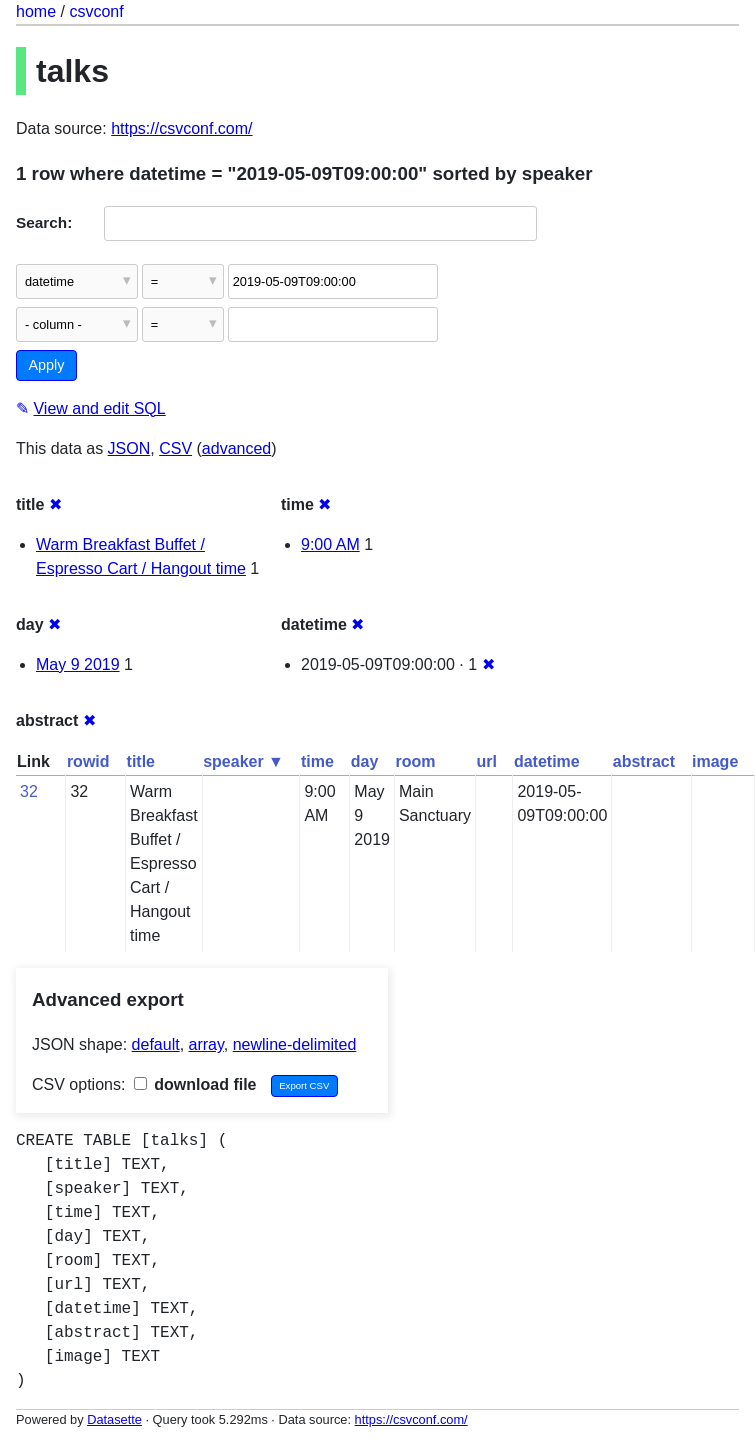 This screenshot has width=755, height=1442. I want to click on day, so click(365, 761).